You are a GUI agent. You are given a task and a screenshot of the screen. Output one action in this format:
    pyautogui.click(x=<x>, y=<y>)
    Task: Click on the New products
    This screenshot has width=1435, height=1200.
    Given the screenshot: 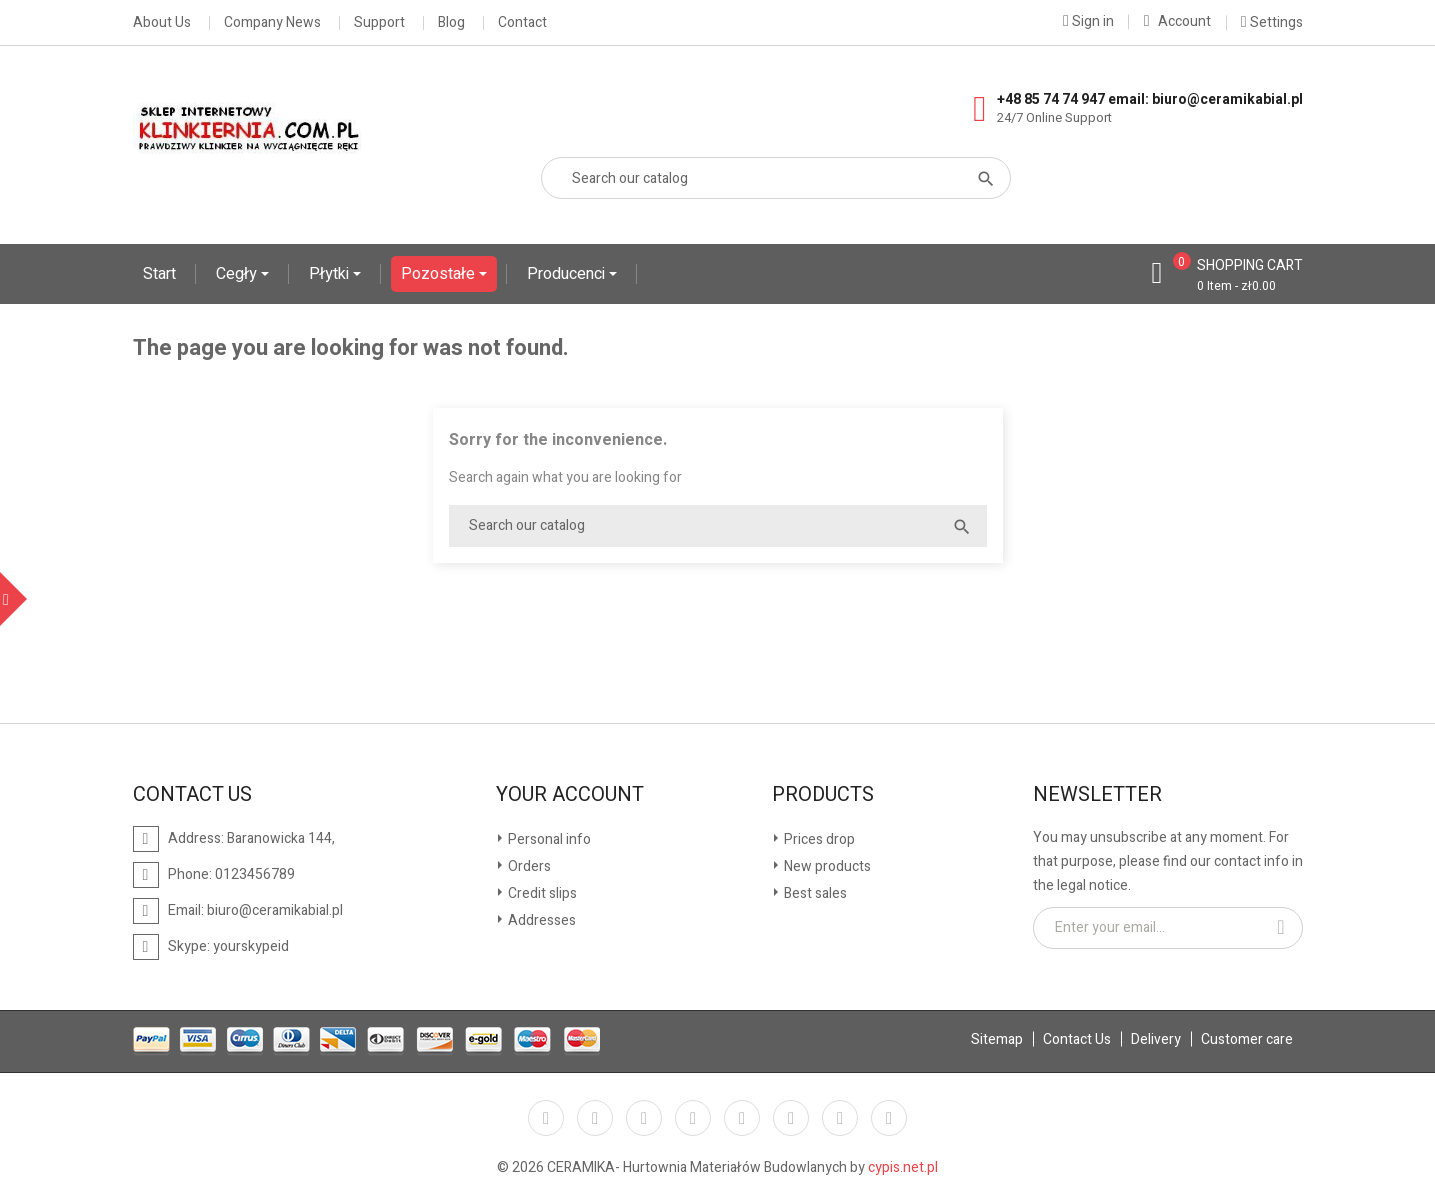 What is the action you would take?
    pyautogui.click(x=826, y=866)
    